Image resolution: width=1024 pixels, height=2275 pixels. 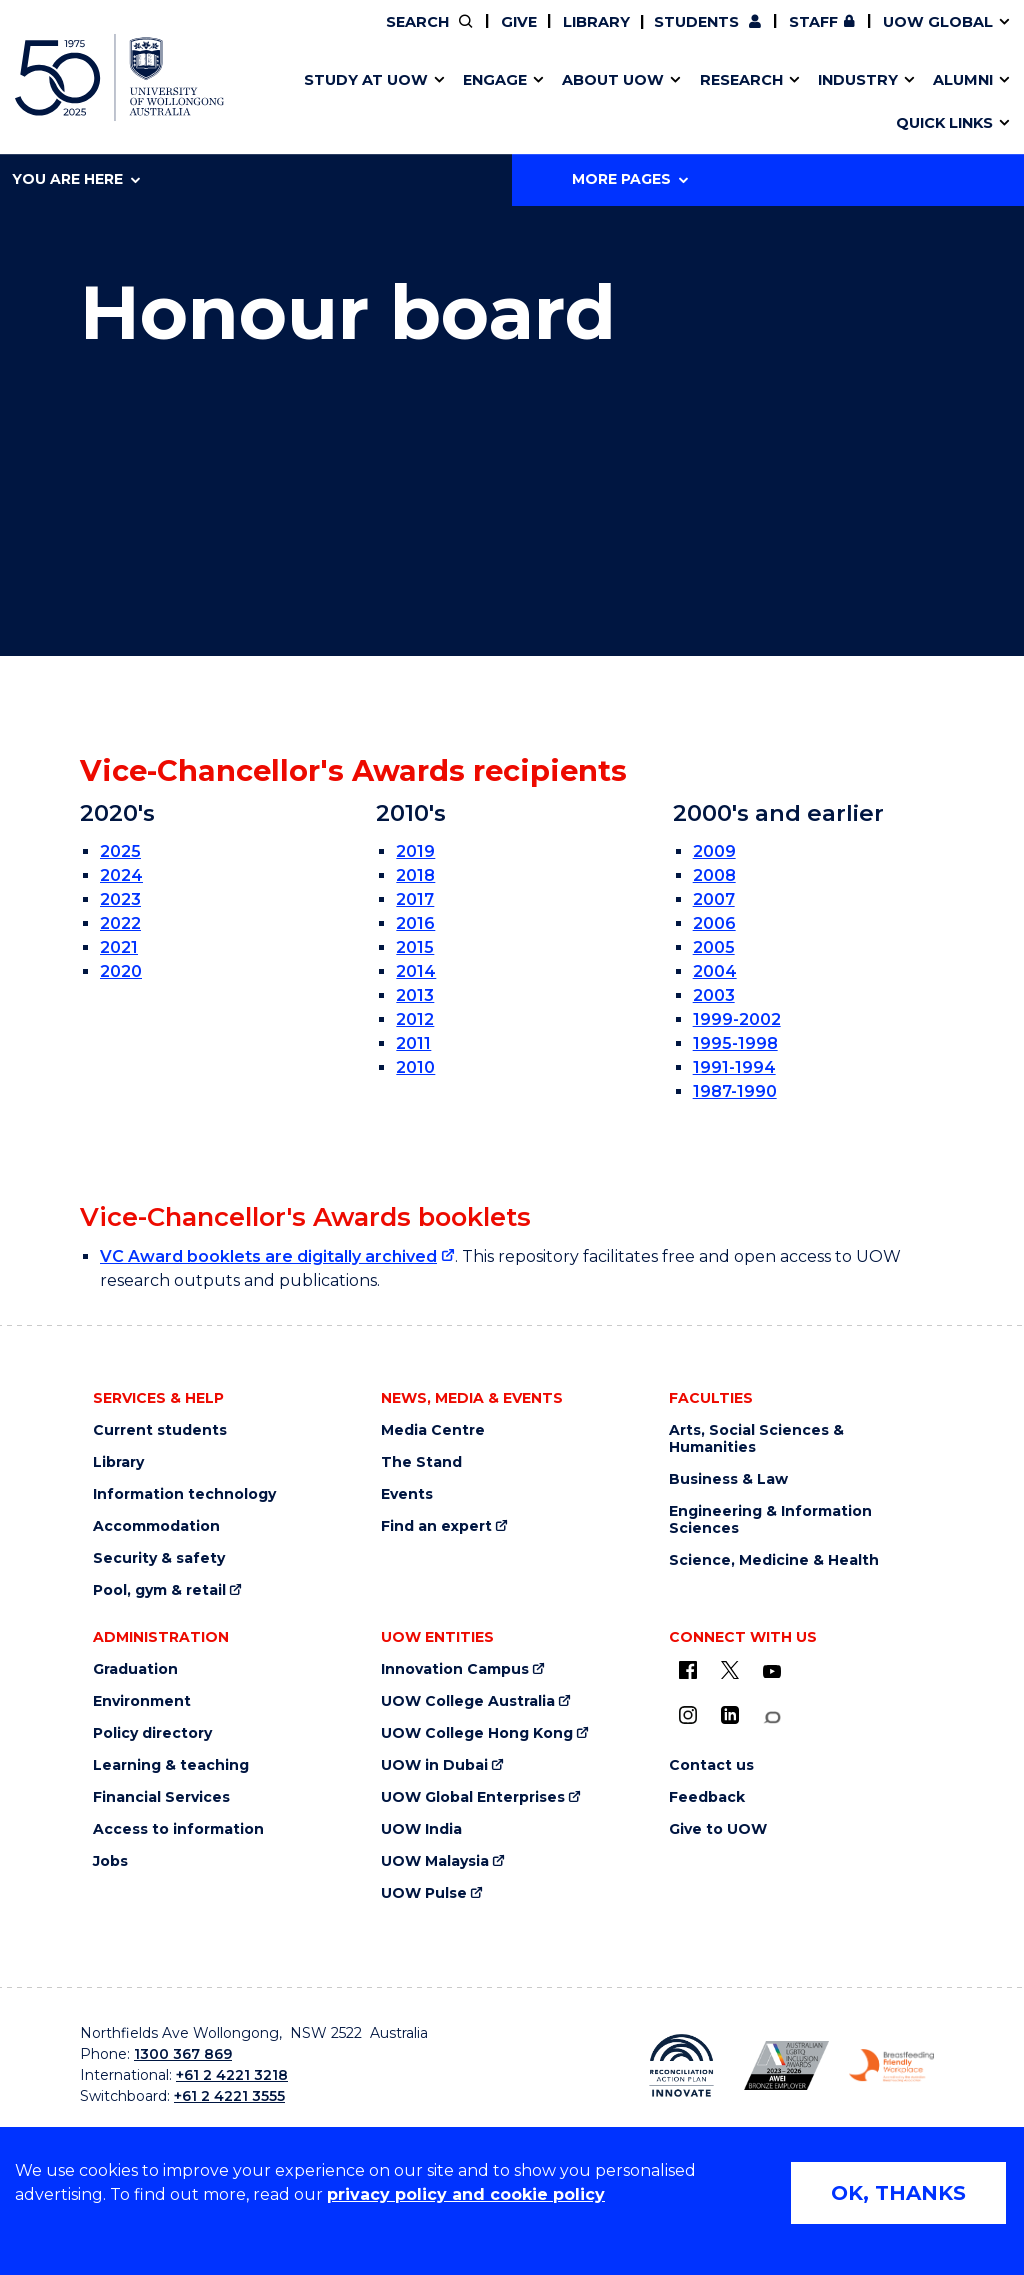 What do you see at coordinates (630, 179) in the screenshot?
I see `More Pages` at bounding box center [630, 179].